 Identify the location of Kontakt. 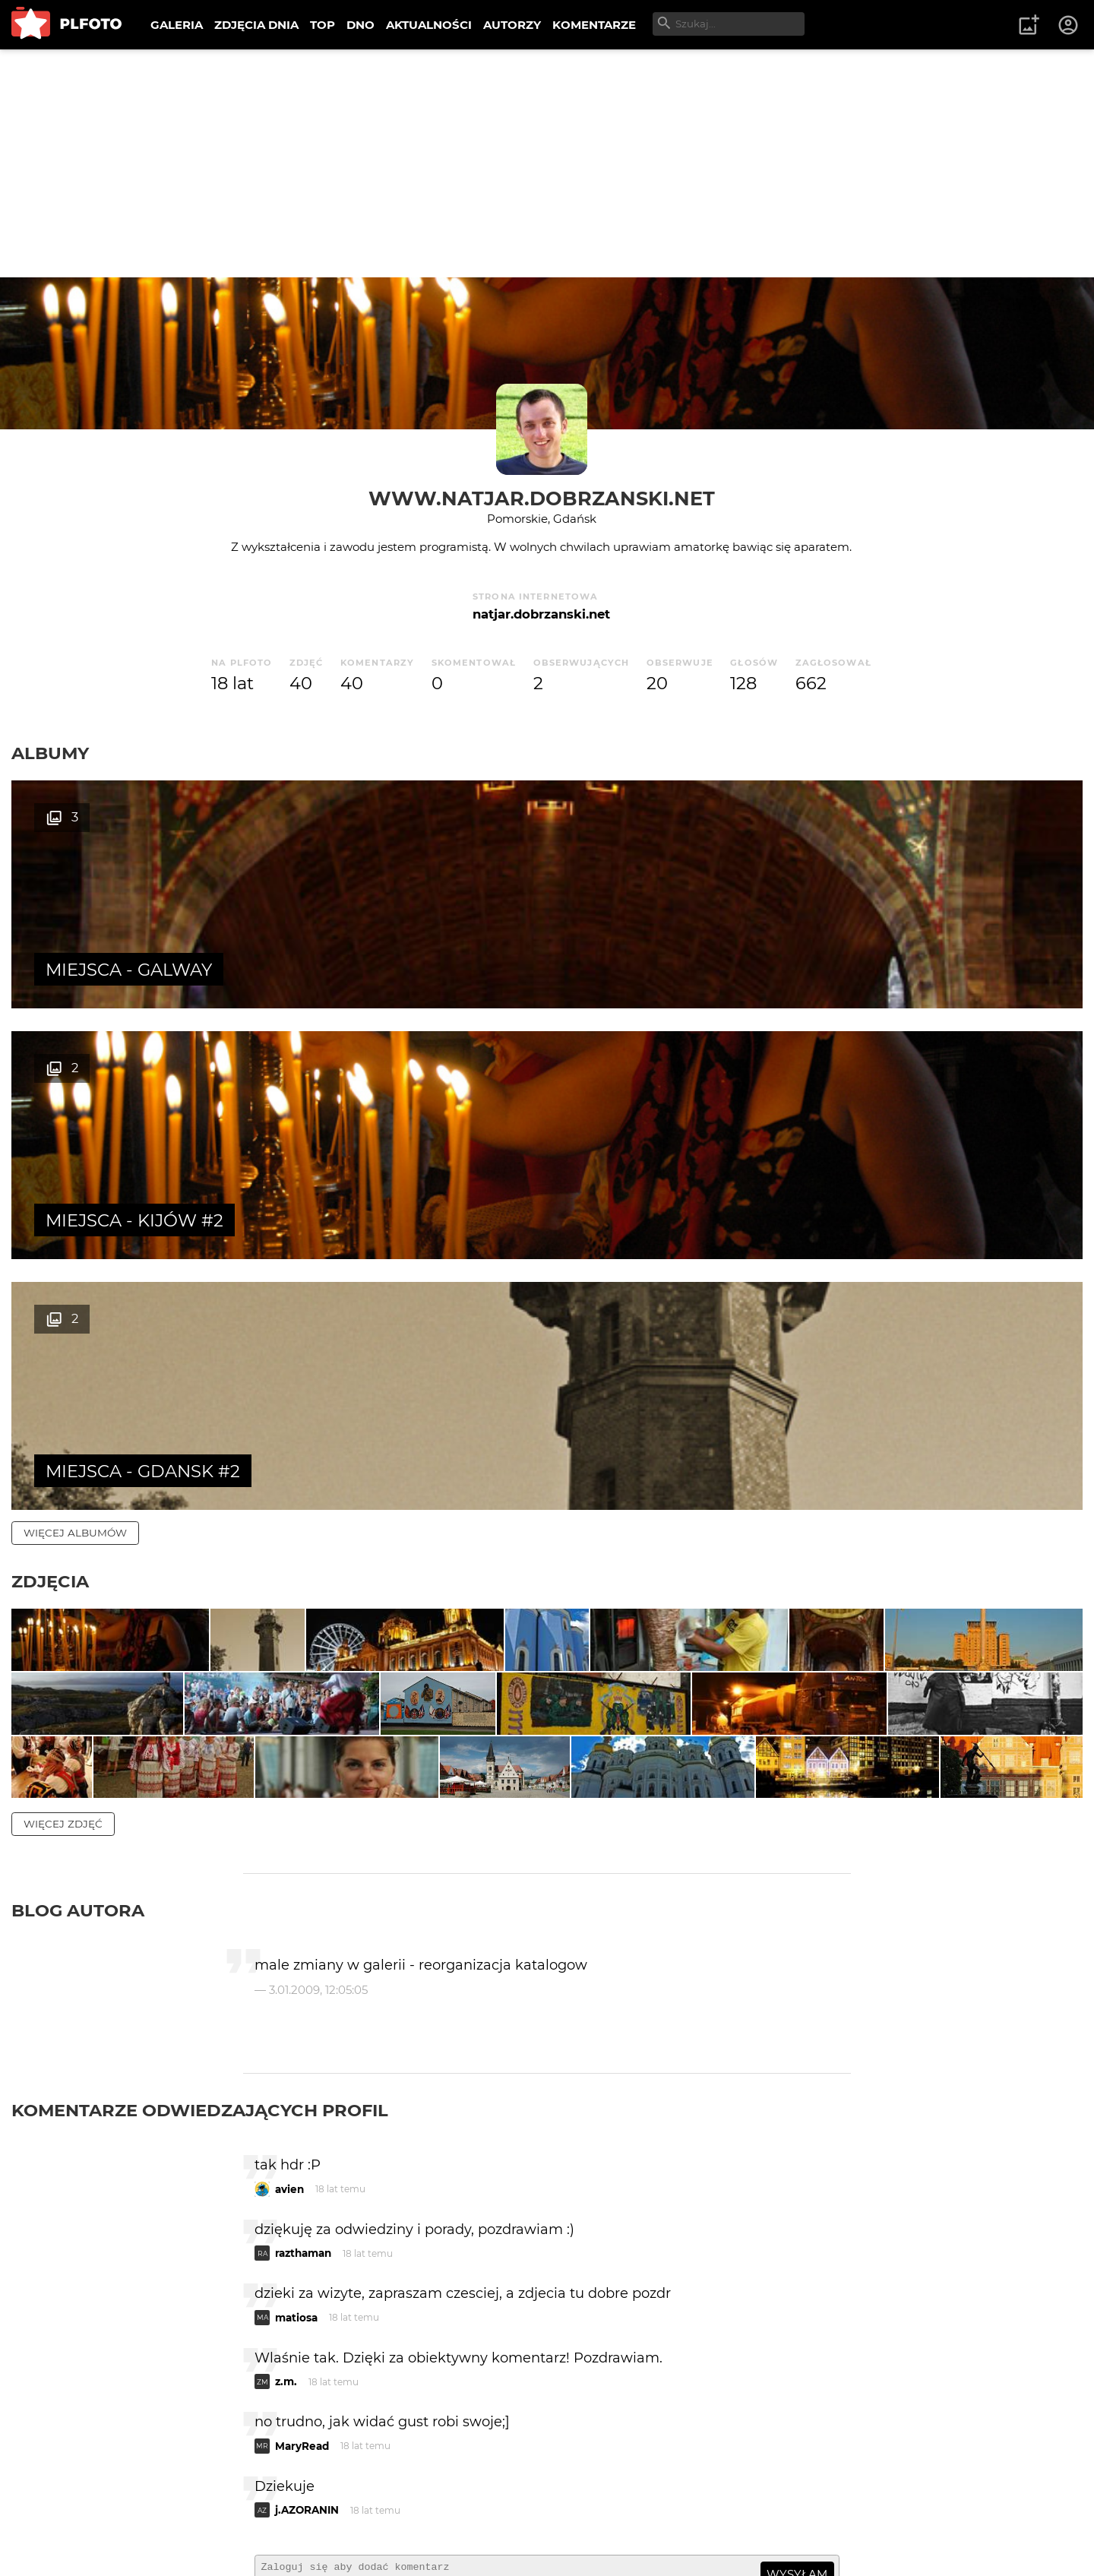
(357, 2515).